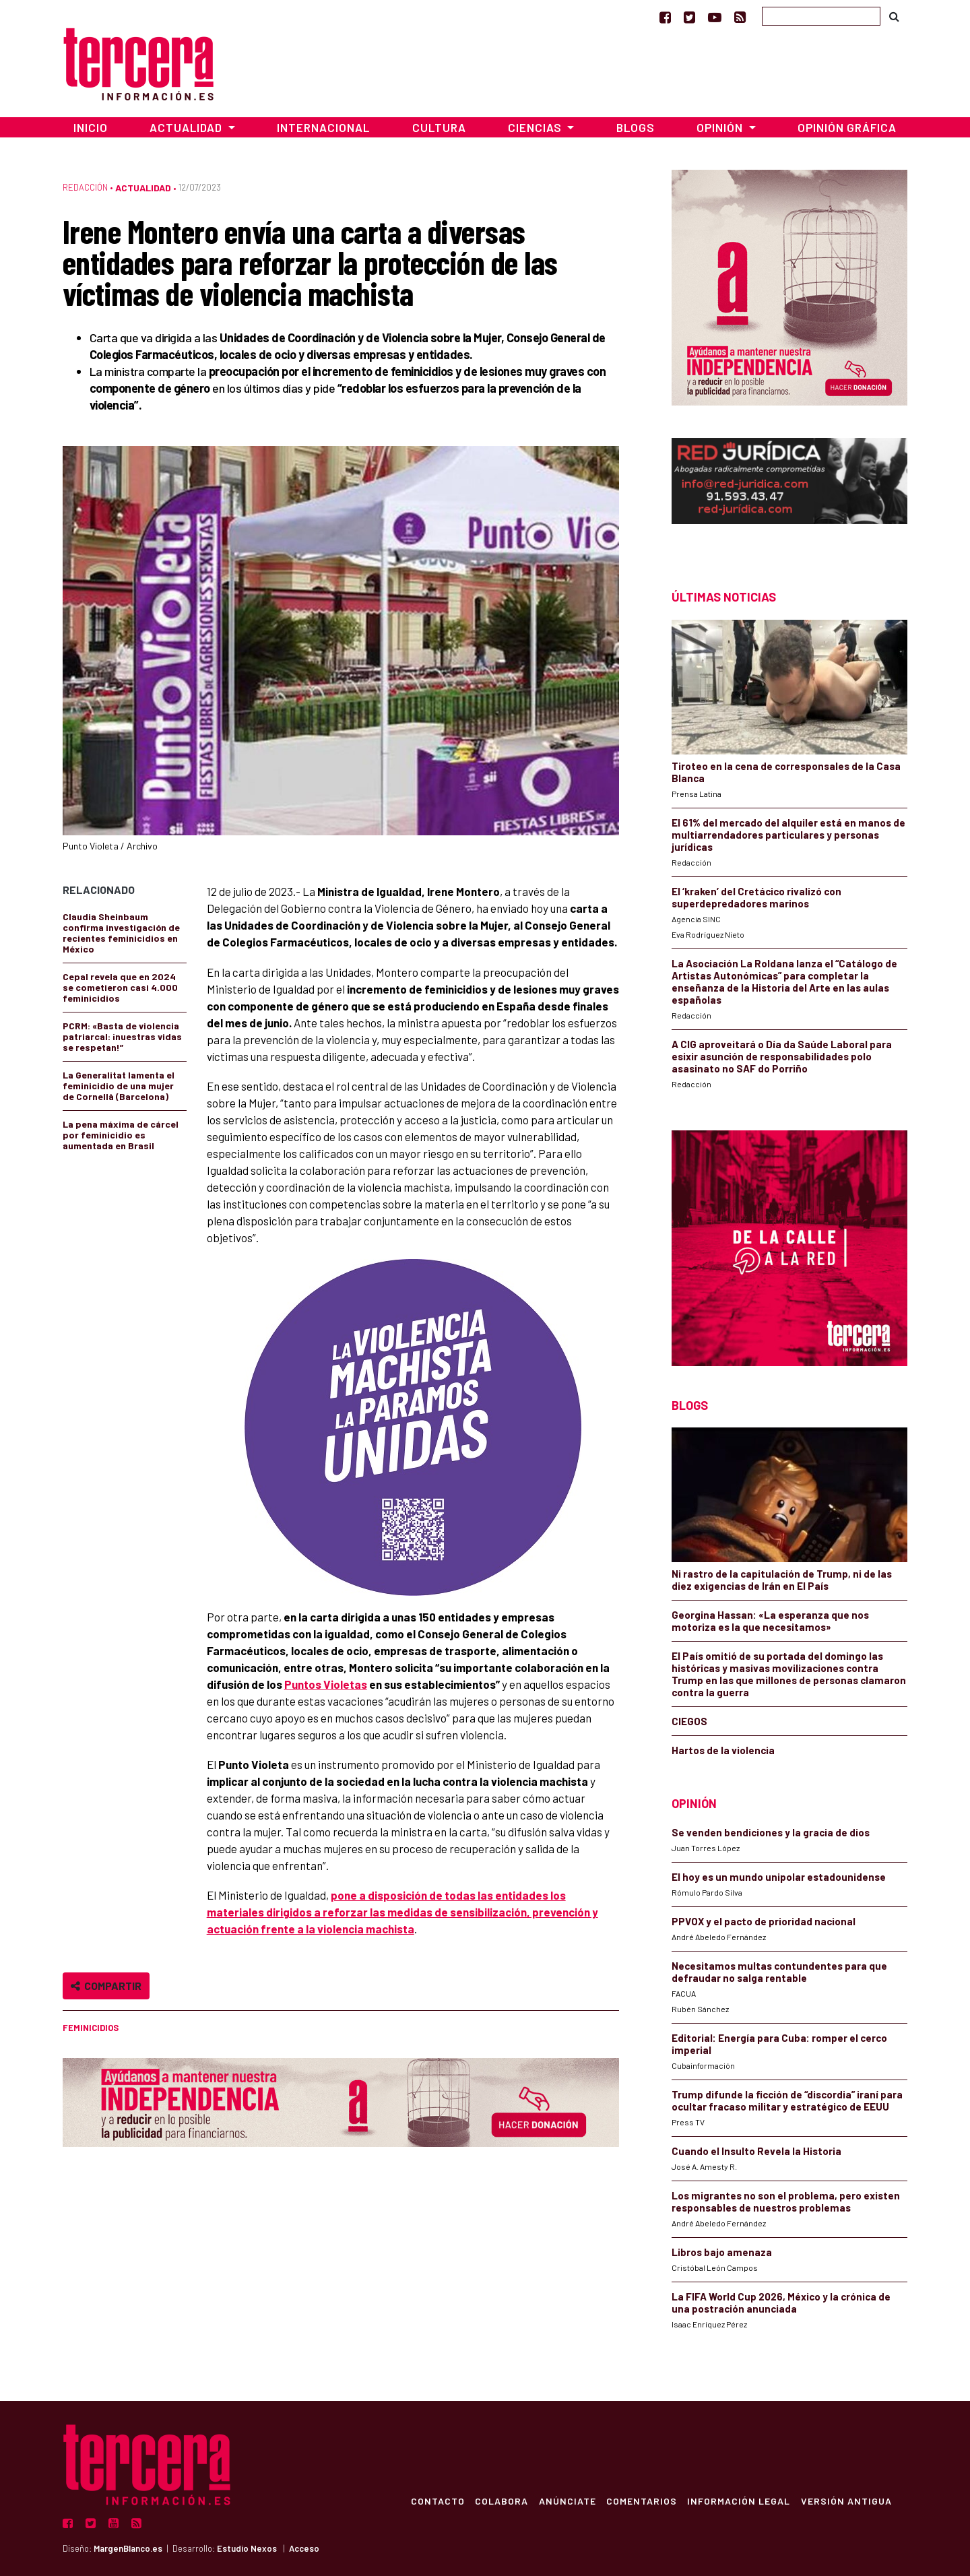 The height and width of the screenshot is (2576, 970). What do you see at coordinates (90, 127) in the screenshot?
I see `Inicio` at bounding box center [90, 127].